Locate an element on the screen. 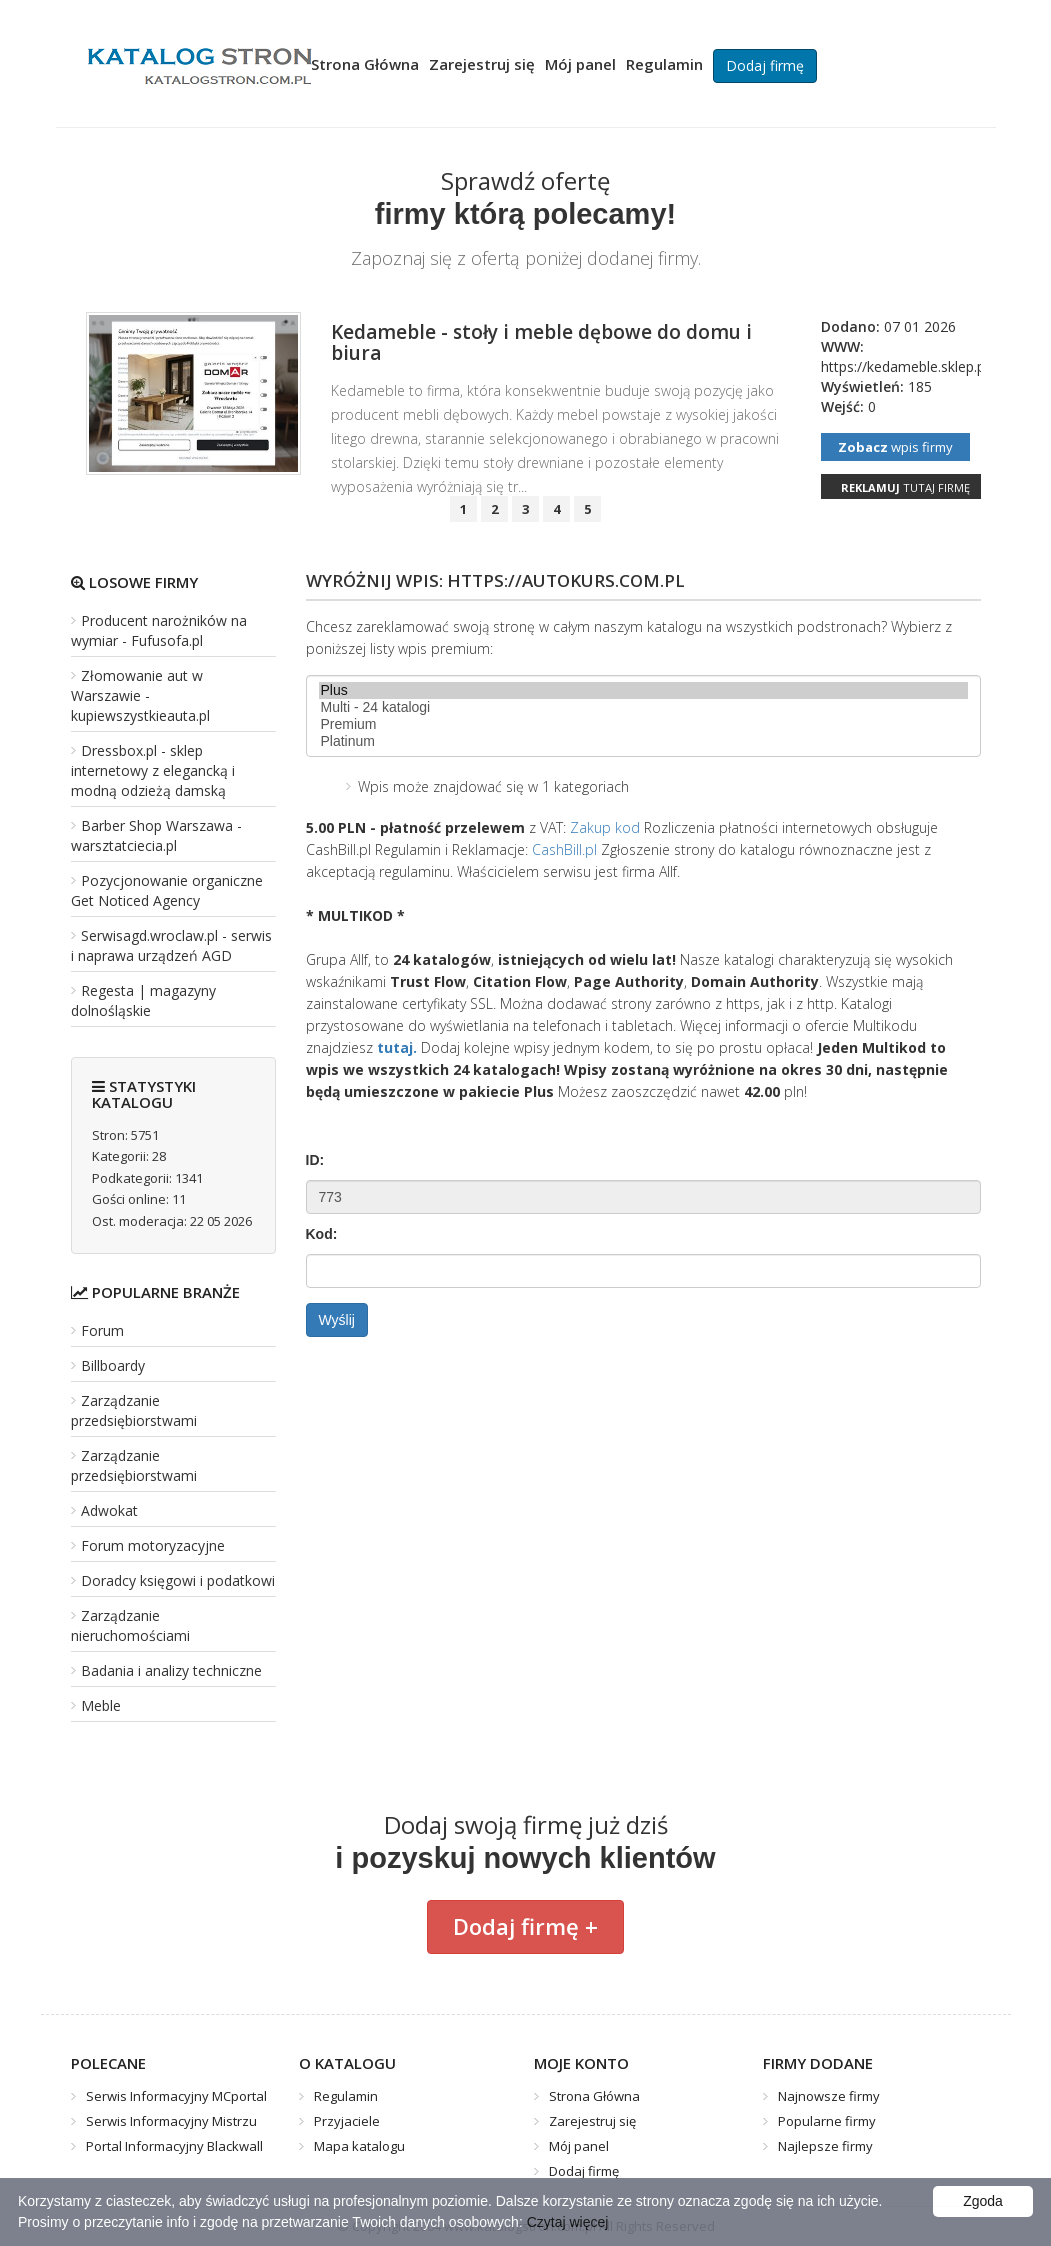 This screenshot has height=2246, width=1051. Adwokat is located at coordinates (109, 1510).